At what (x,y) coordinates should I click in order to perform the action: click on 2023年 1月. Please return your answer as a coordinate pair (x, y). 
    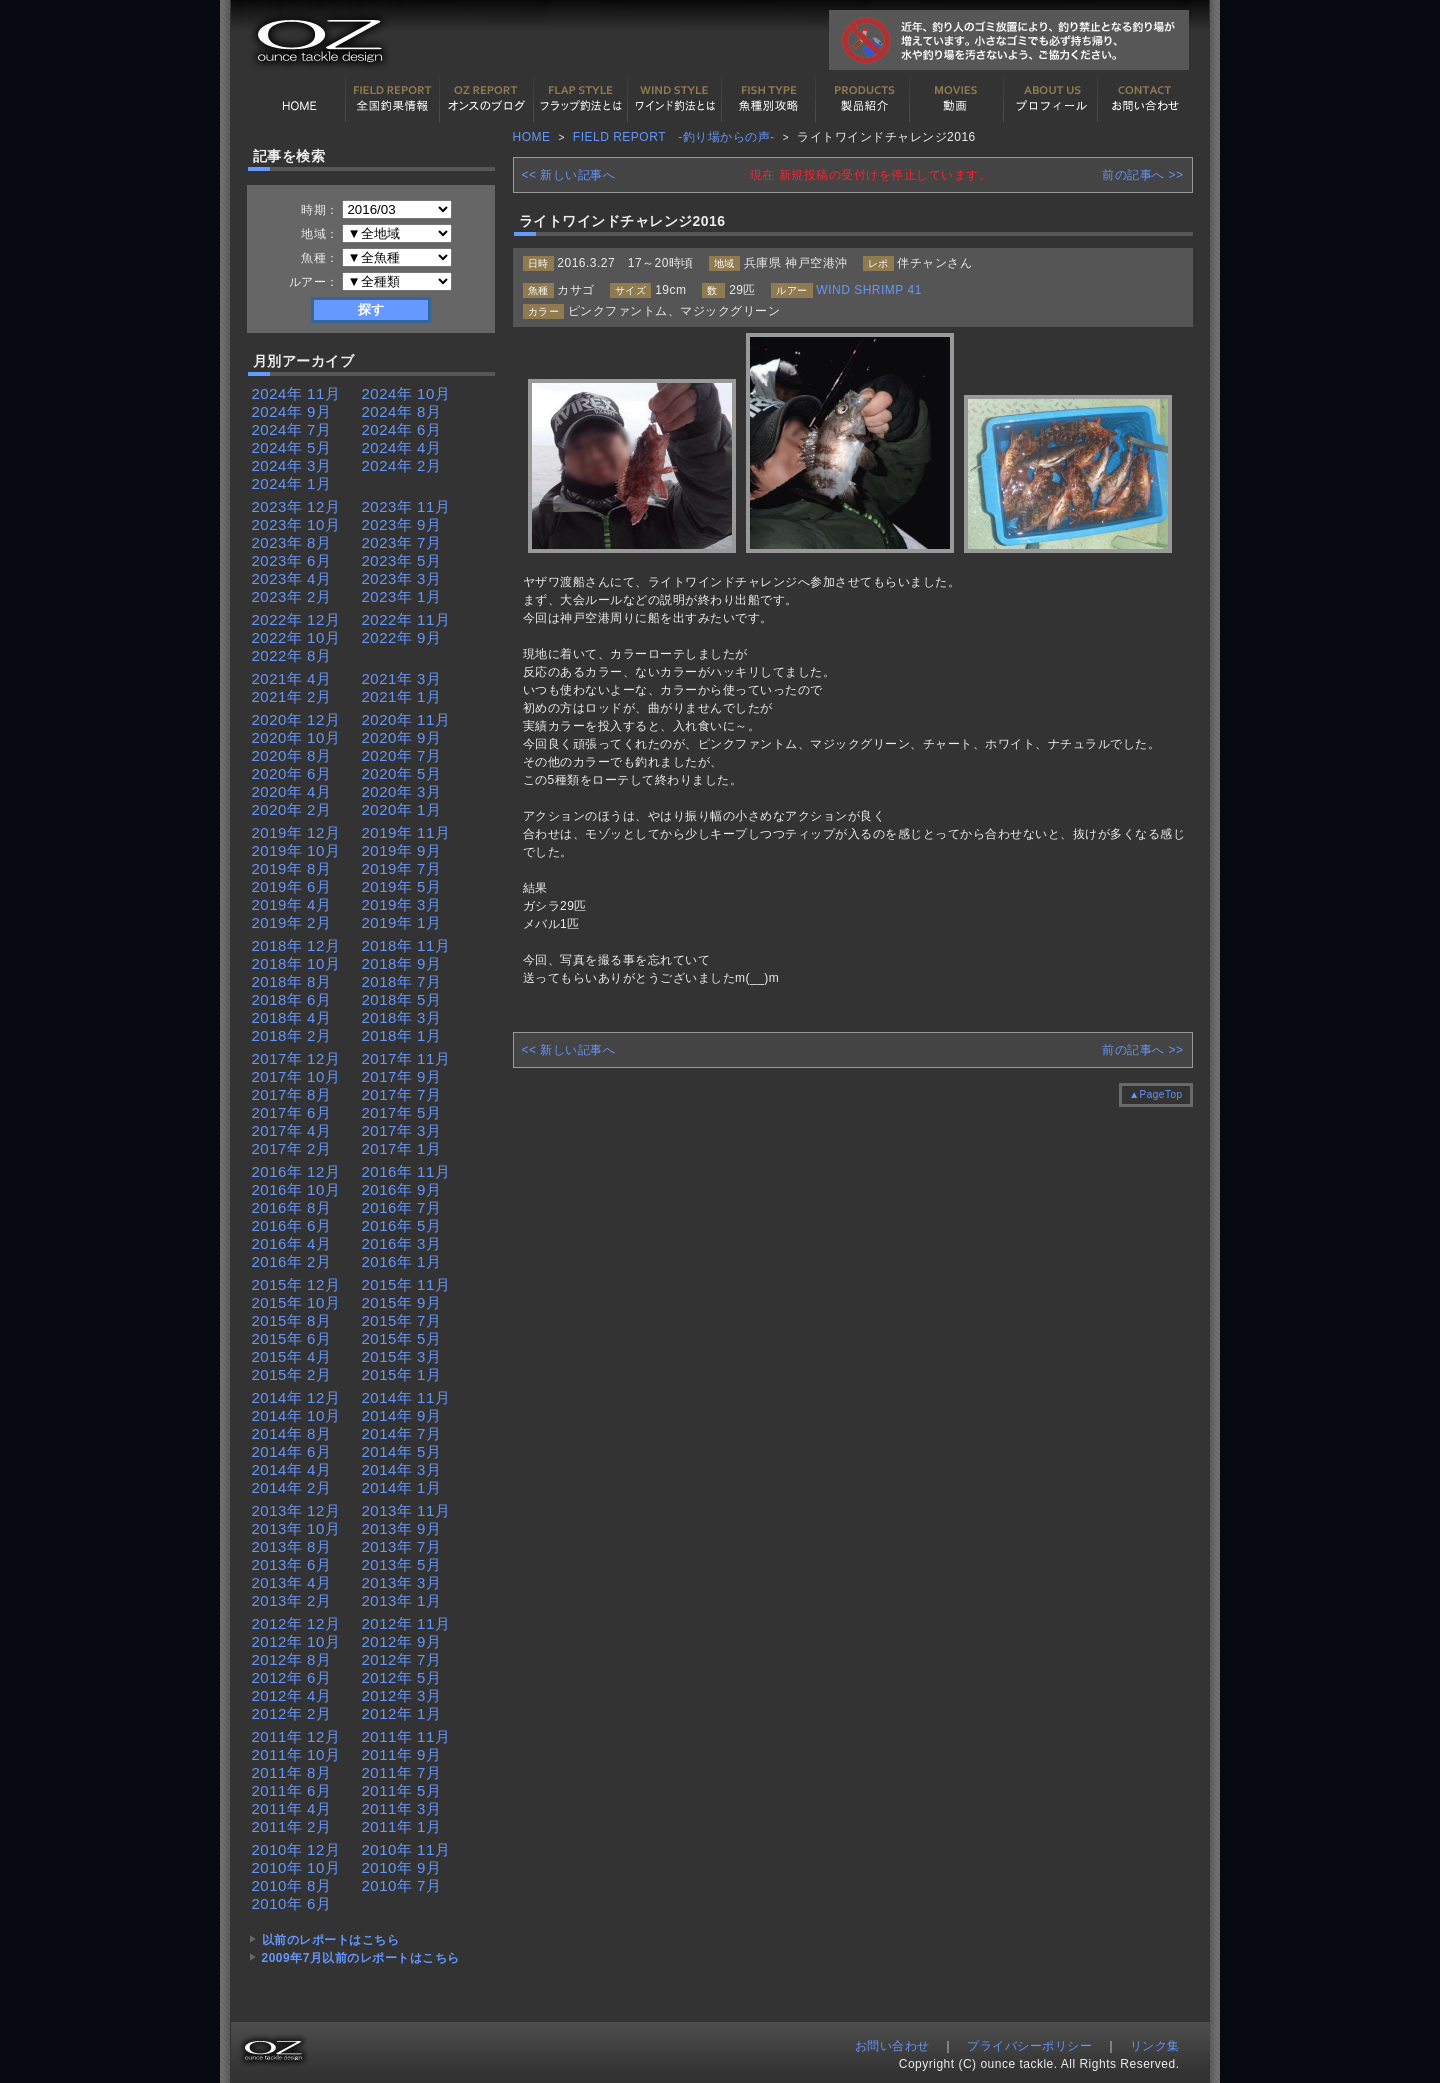
    Looking at the image, I should click on (402, 596).